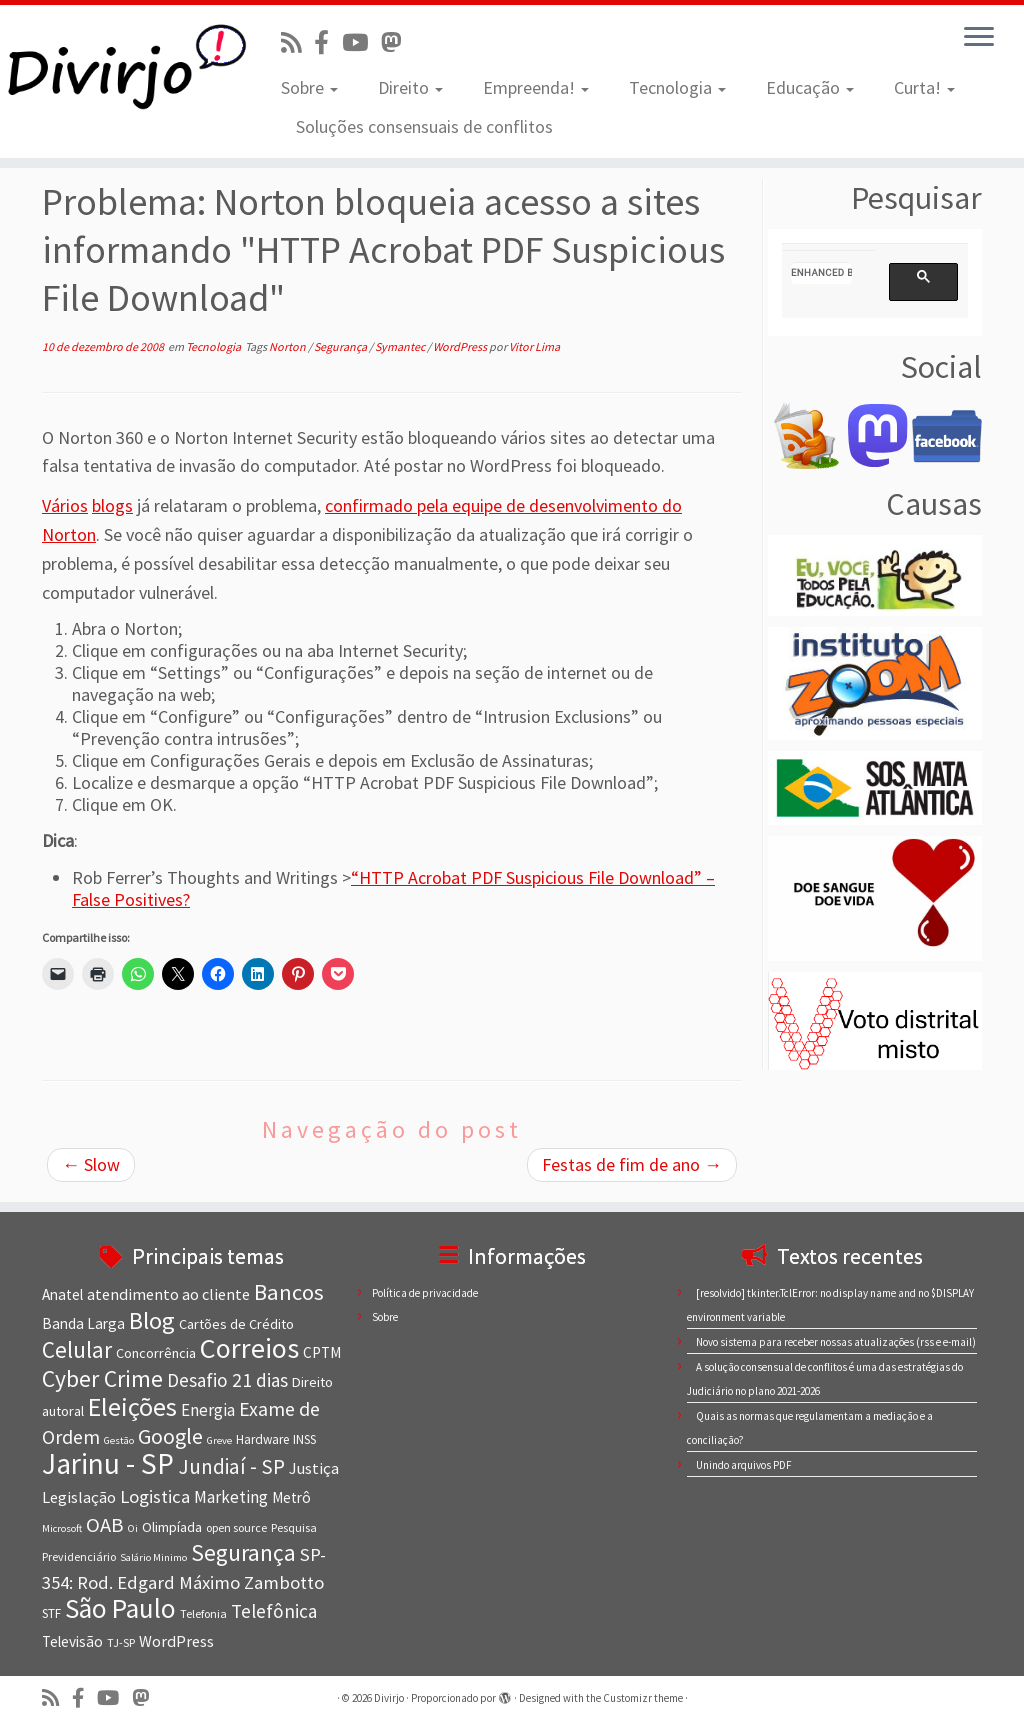 Image resolution: width=1024 pixels, height=1728 pixels. I want to click on [search], so click(821, 273).